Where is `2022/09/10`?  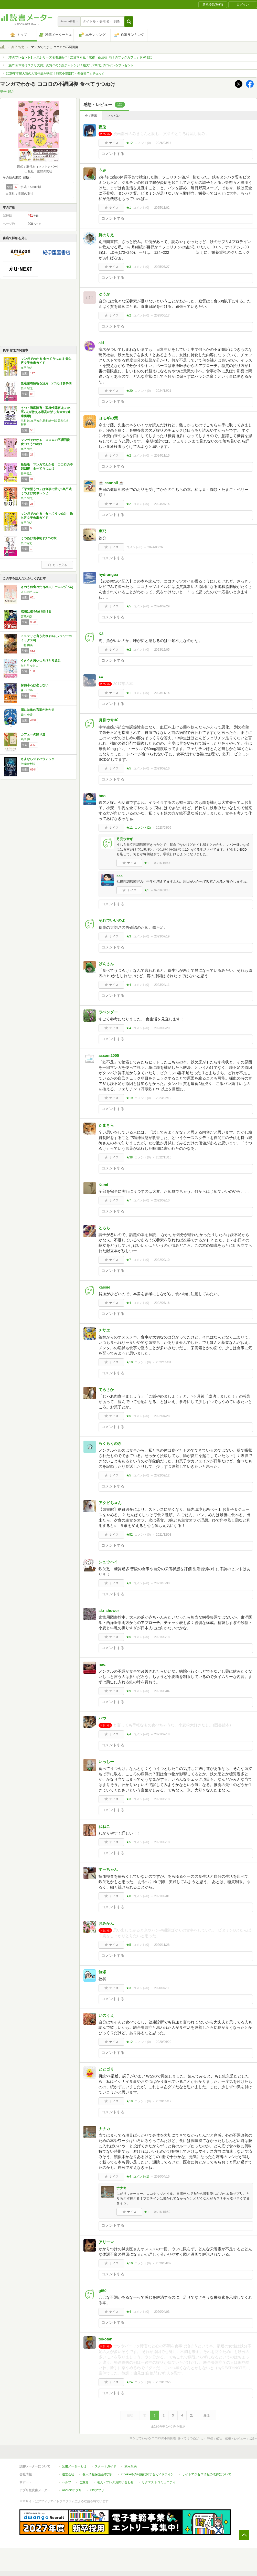 2022/09/10 is located at coordinates (161, 1200).